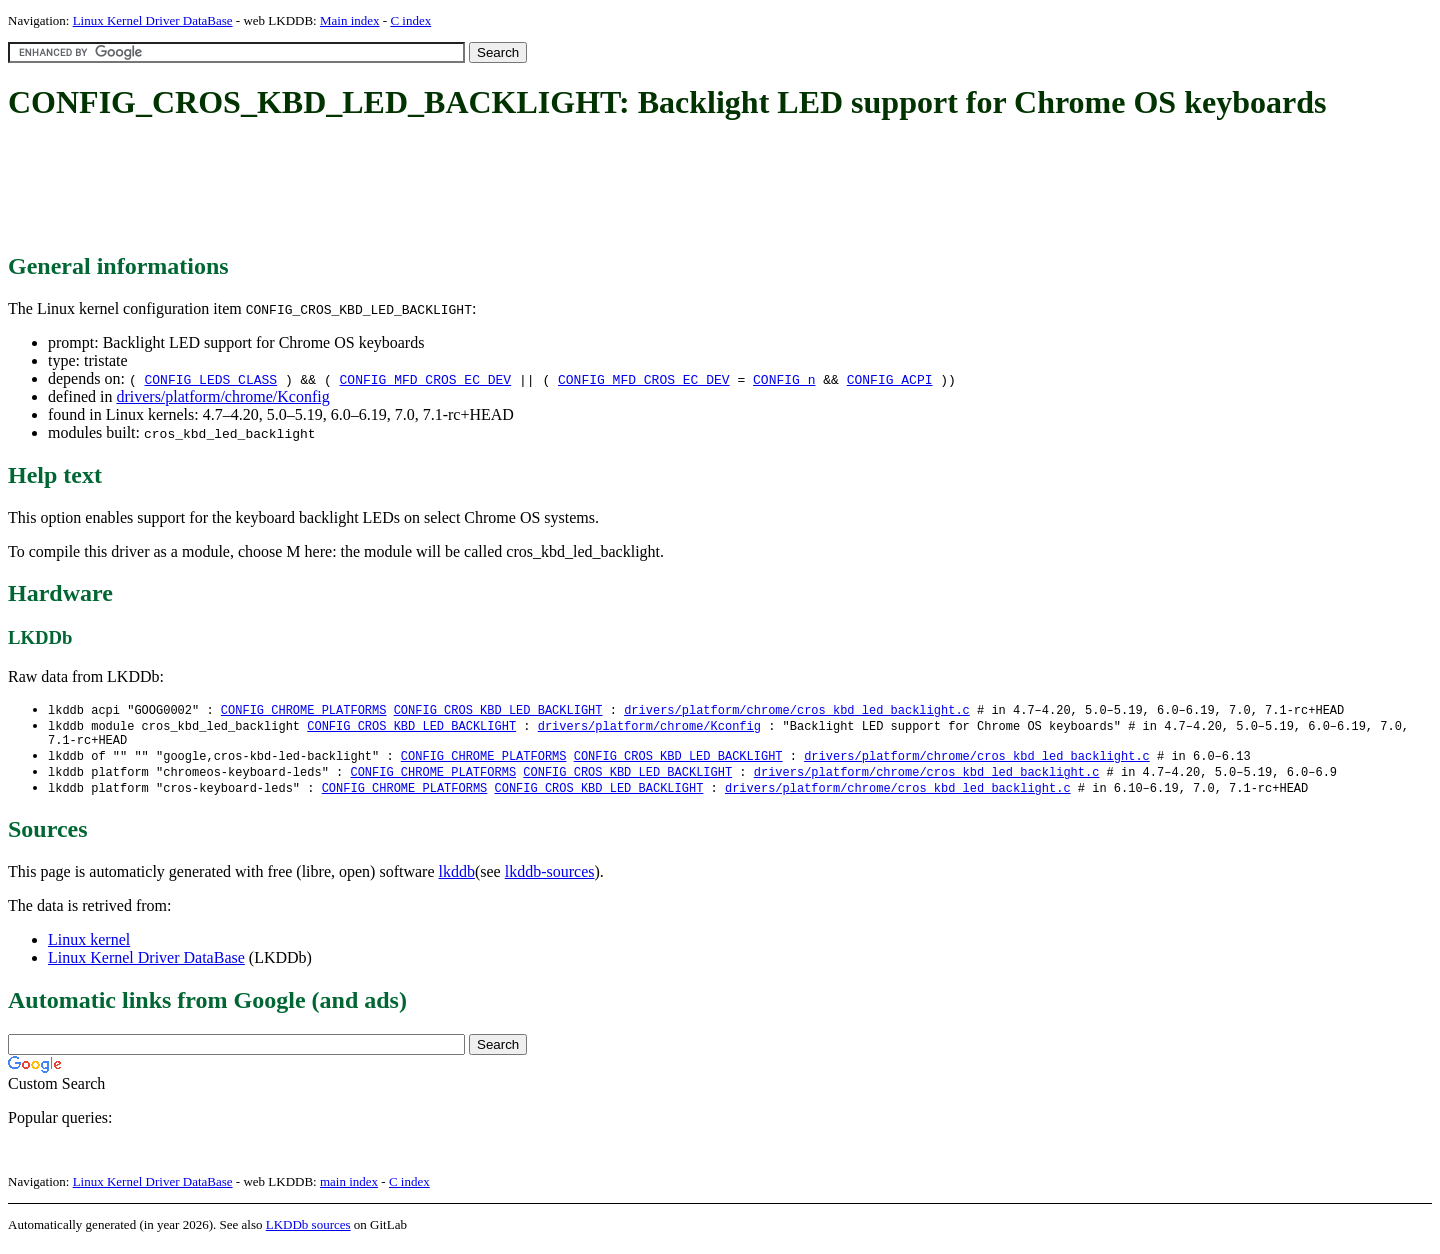  What do you see at coordinates (304, 710) in the screenshot?
I see `CONFIG_CHROME_PLATFORMS` at bounding box center [304, 710].